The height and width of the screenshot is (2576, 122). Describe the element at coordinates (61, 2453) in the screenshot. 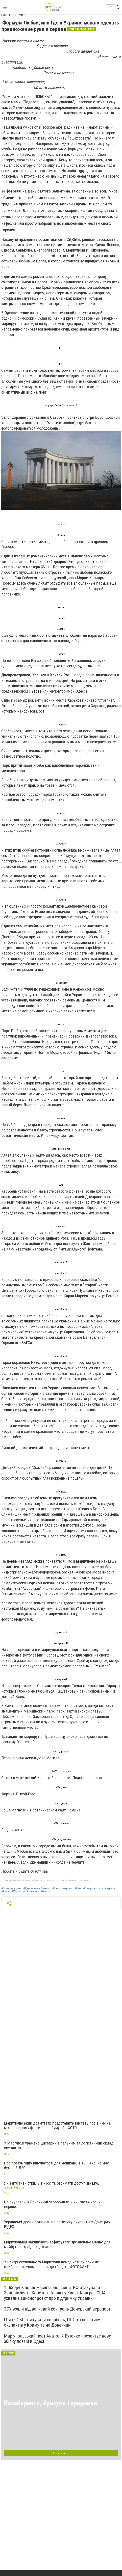

I see `Всі матеріали тут` at that location.